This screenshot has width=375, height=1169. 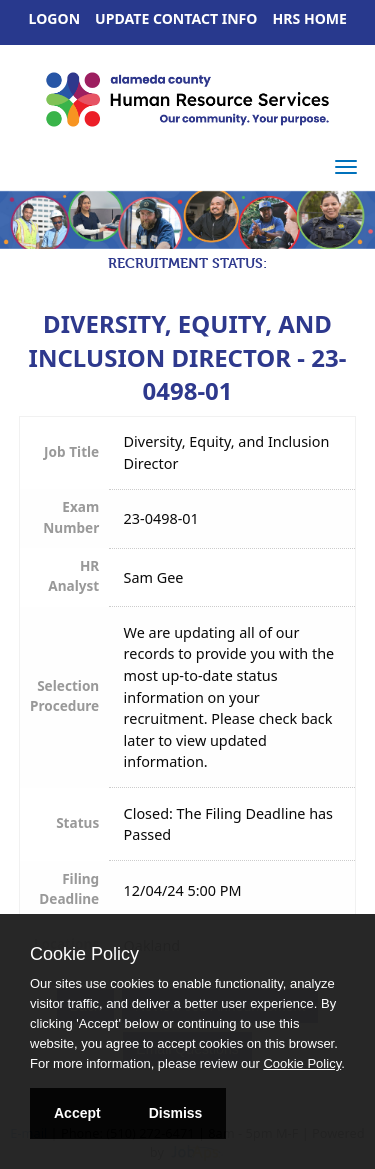 What do you see at coordinates (310, 18) in the screenshot?
I see `HRS Home` at bounding box center [310, 18].